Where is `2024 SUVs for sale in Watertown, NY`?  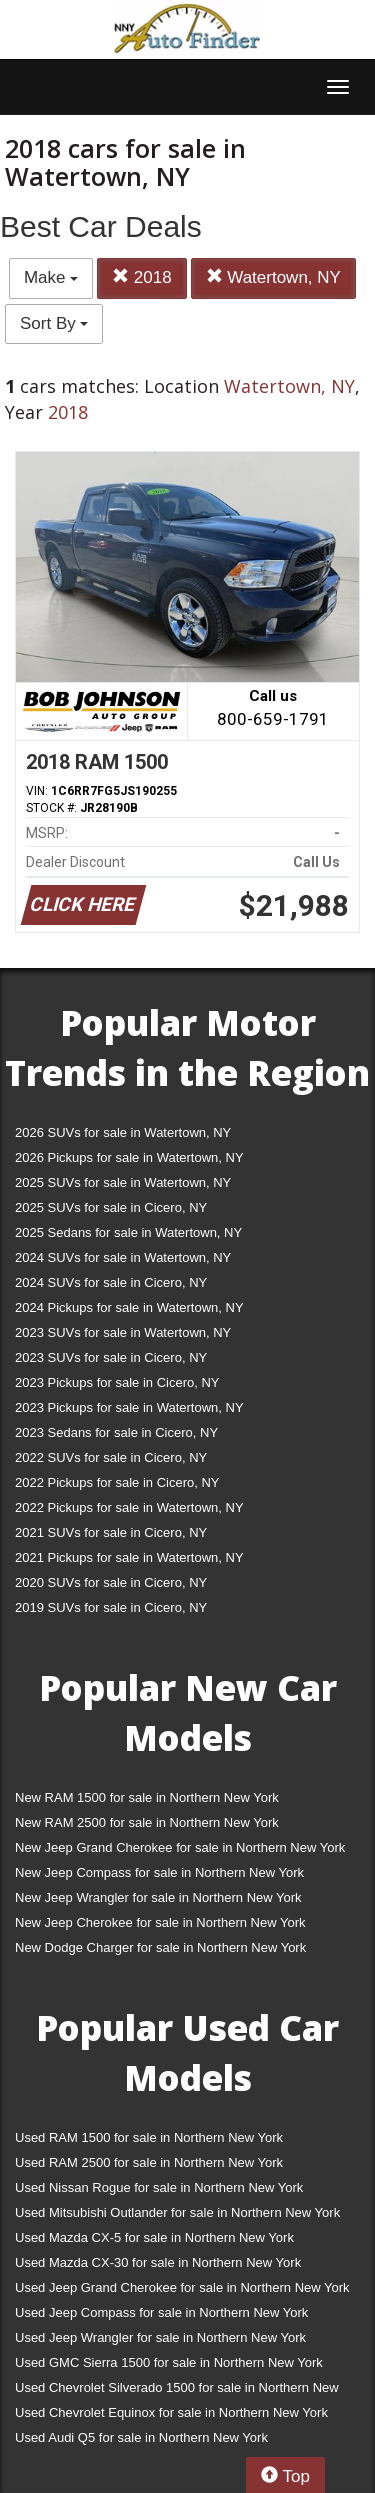 2024 SUVs for sale in Watertown, NY is located at coordinates (123, 1257).